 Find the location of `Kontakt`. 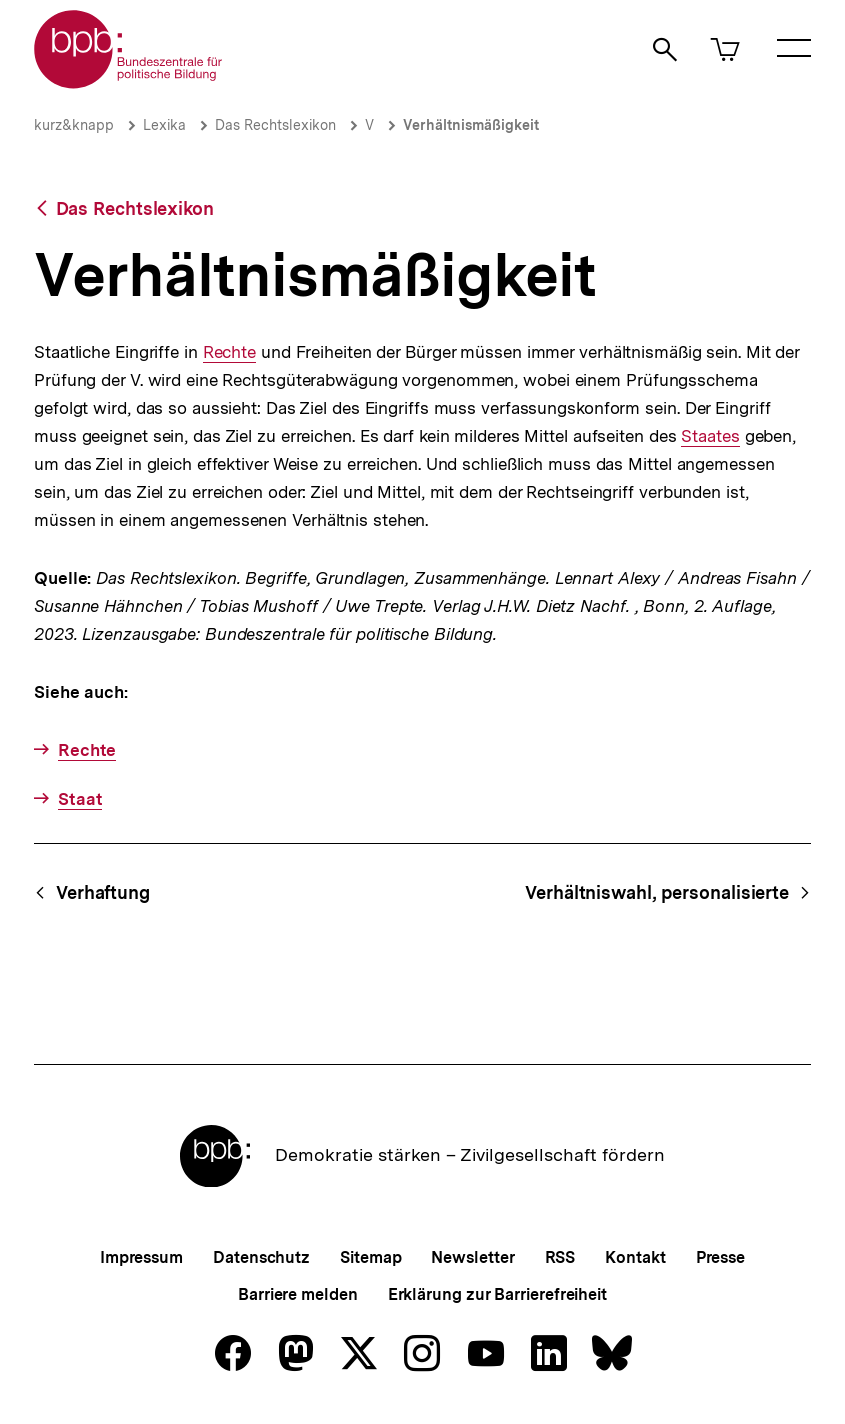

Kontakt is located at coordinates (635, 1257).